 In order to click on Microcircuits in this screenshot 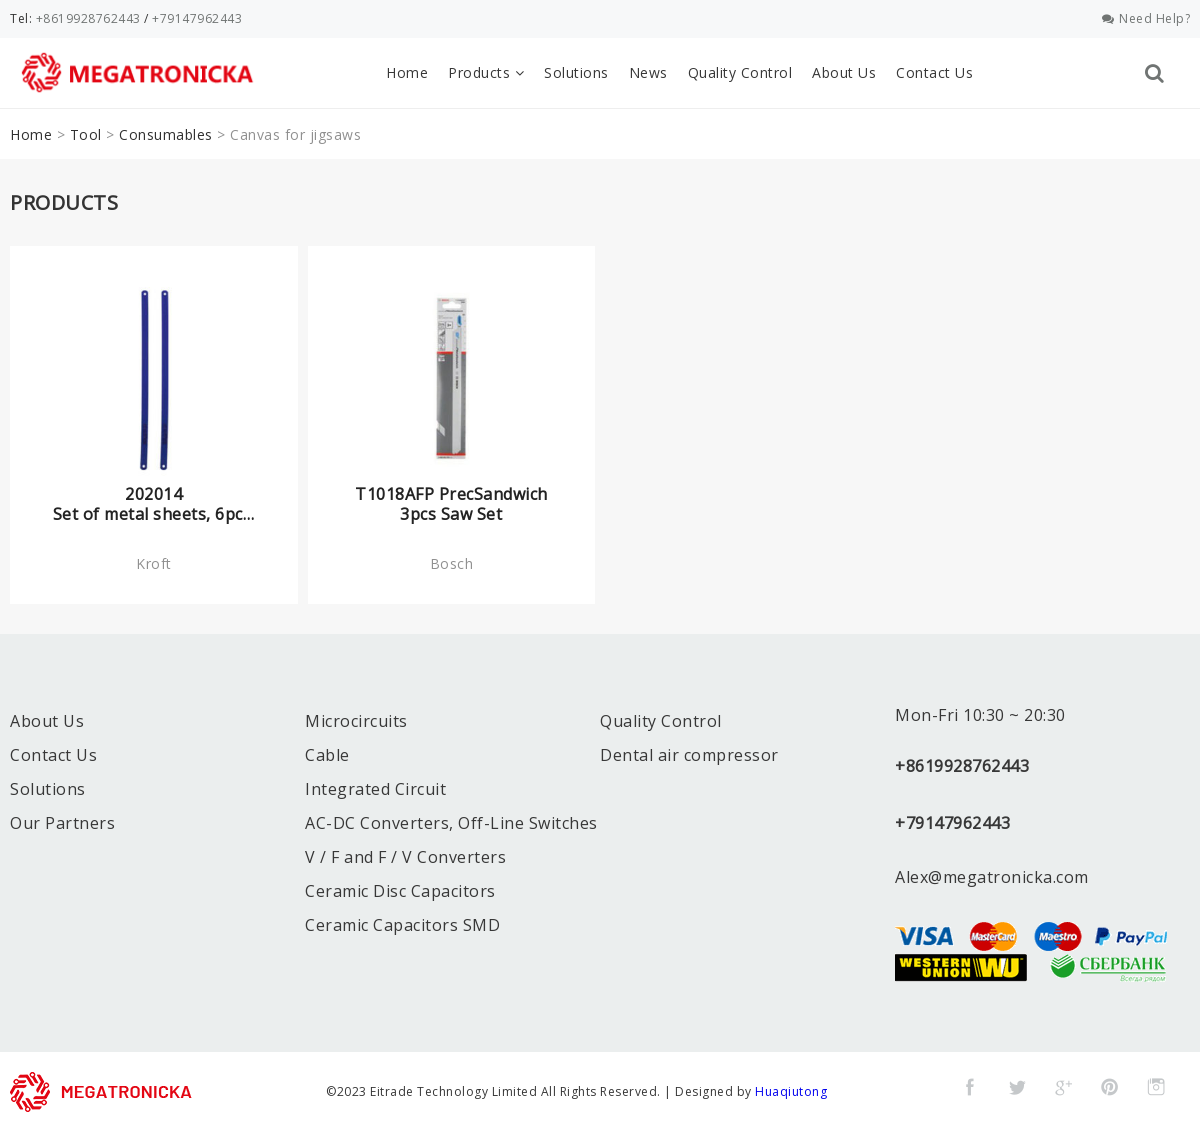, I will do `click(356, 721)`.